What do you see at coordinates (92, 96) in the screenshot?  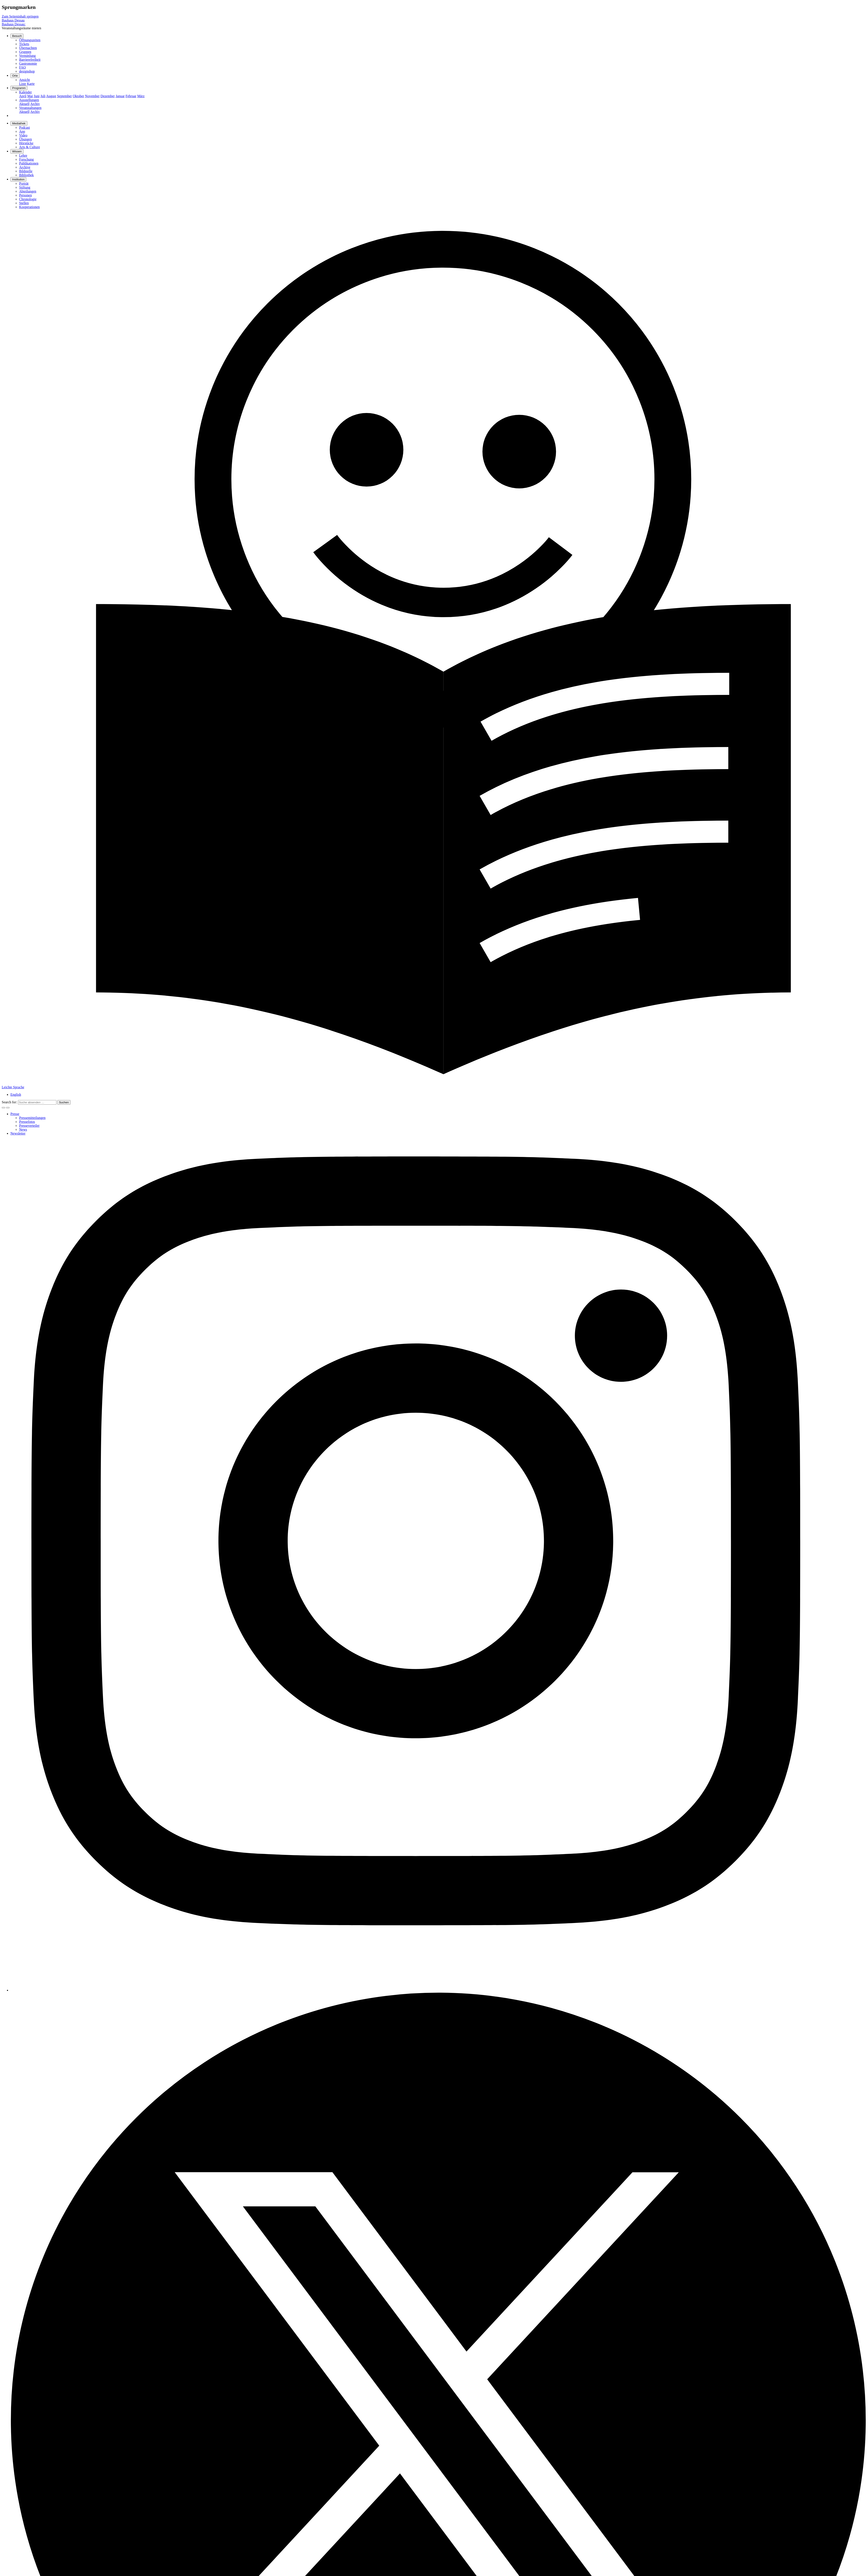 I see `November` at bounding box center [92, 96].